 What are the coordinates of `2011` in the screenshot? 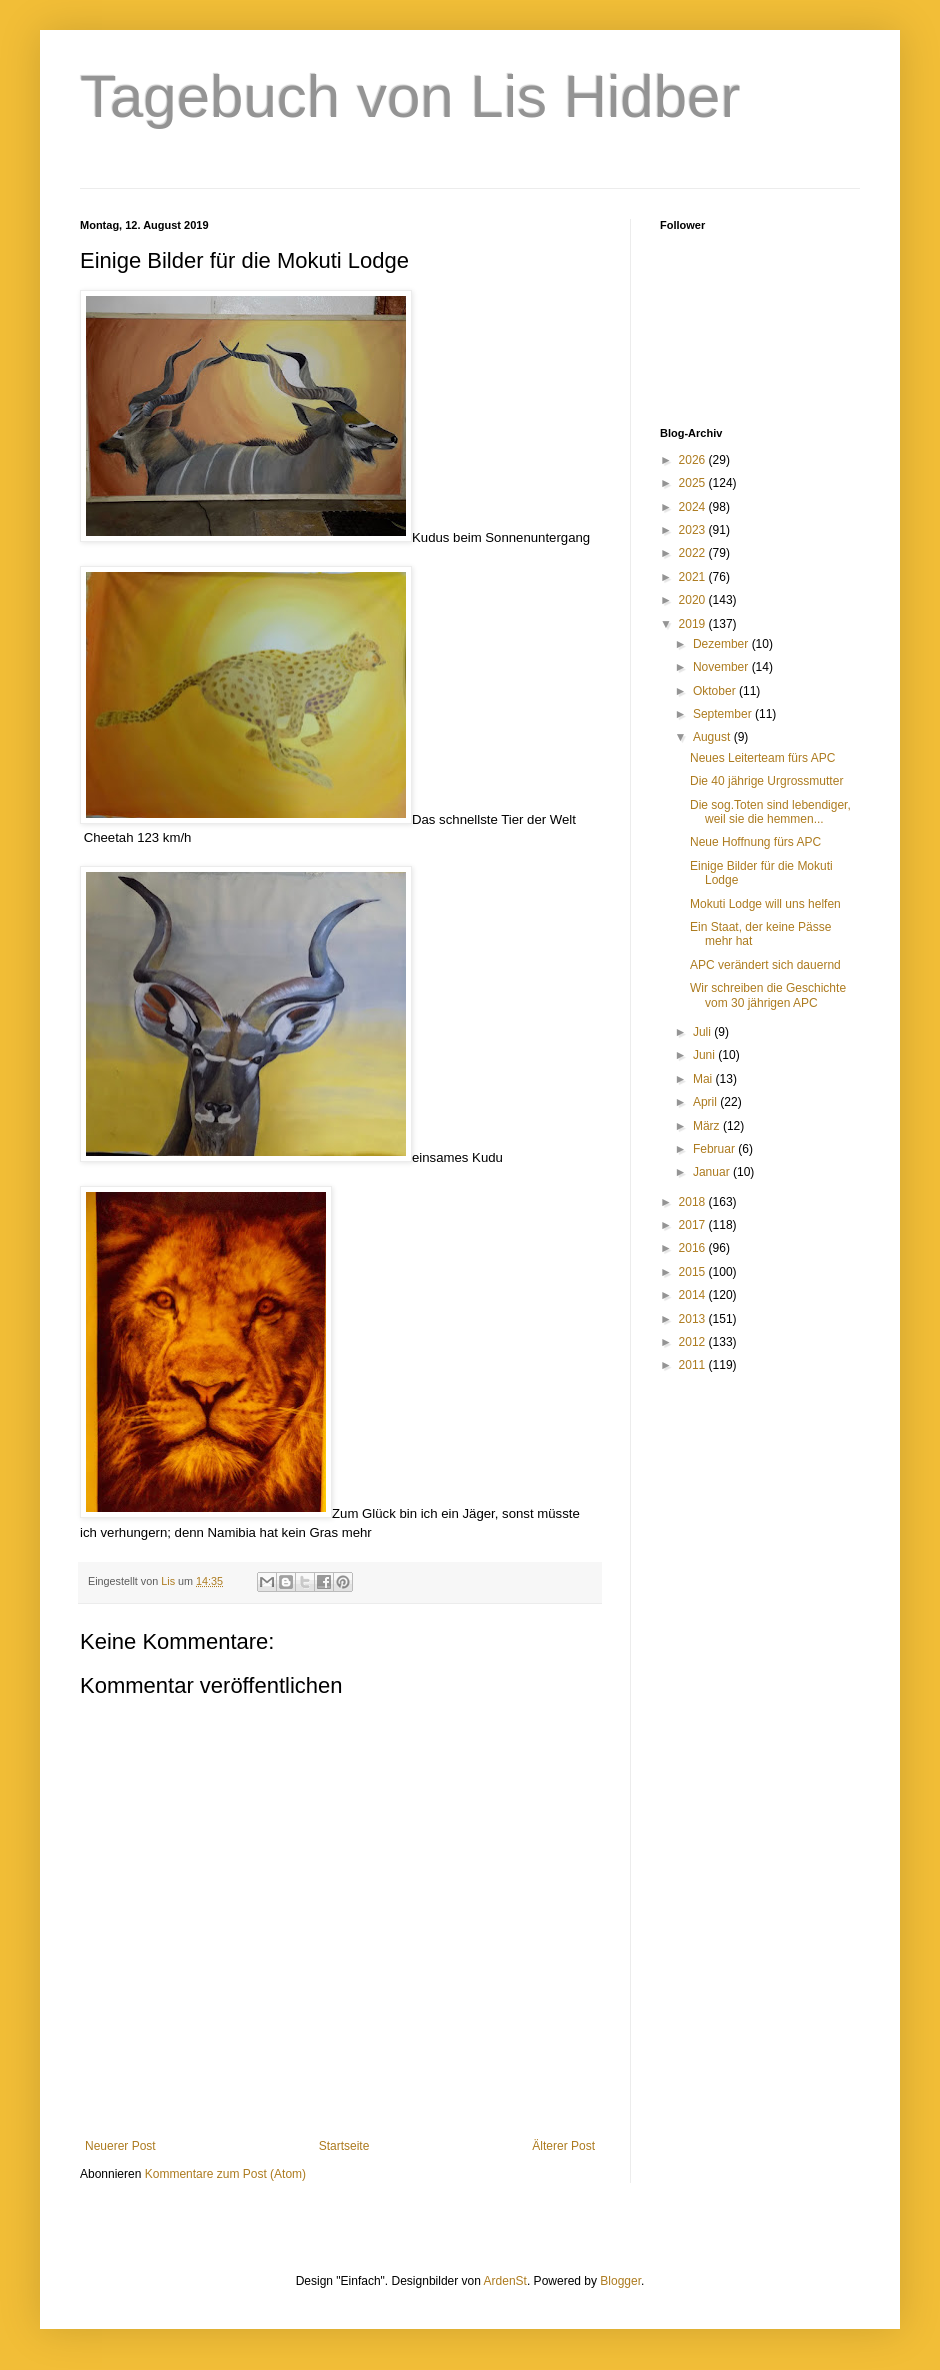 It's located at (694, 1365).